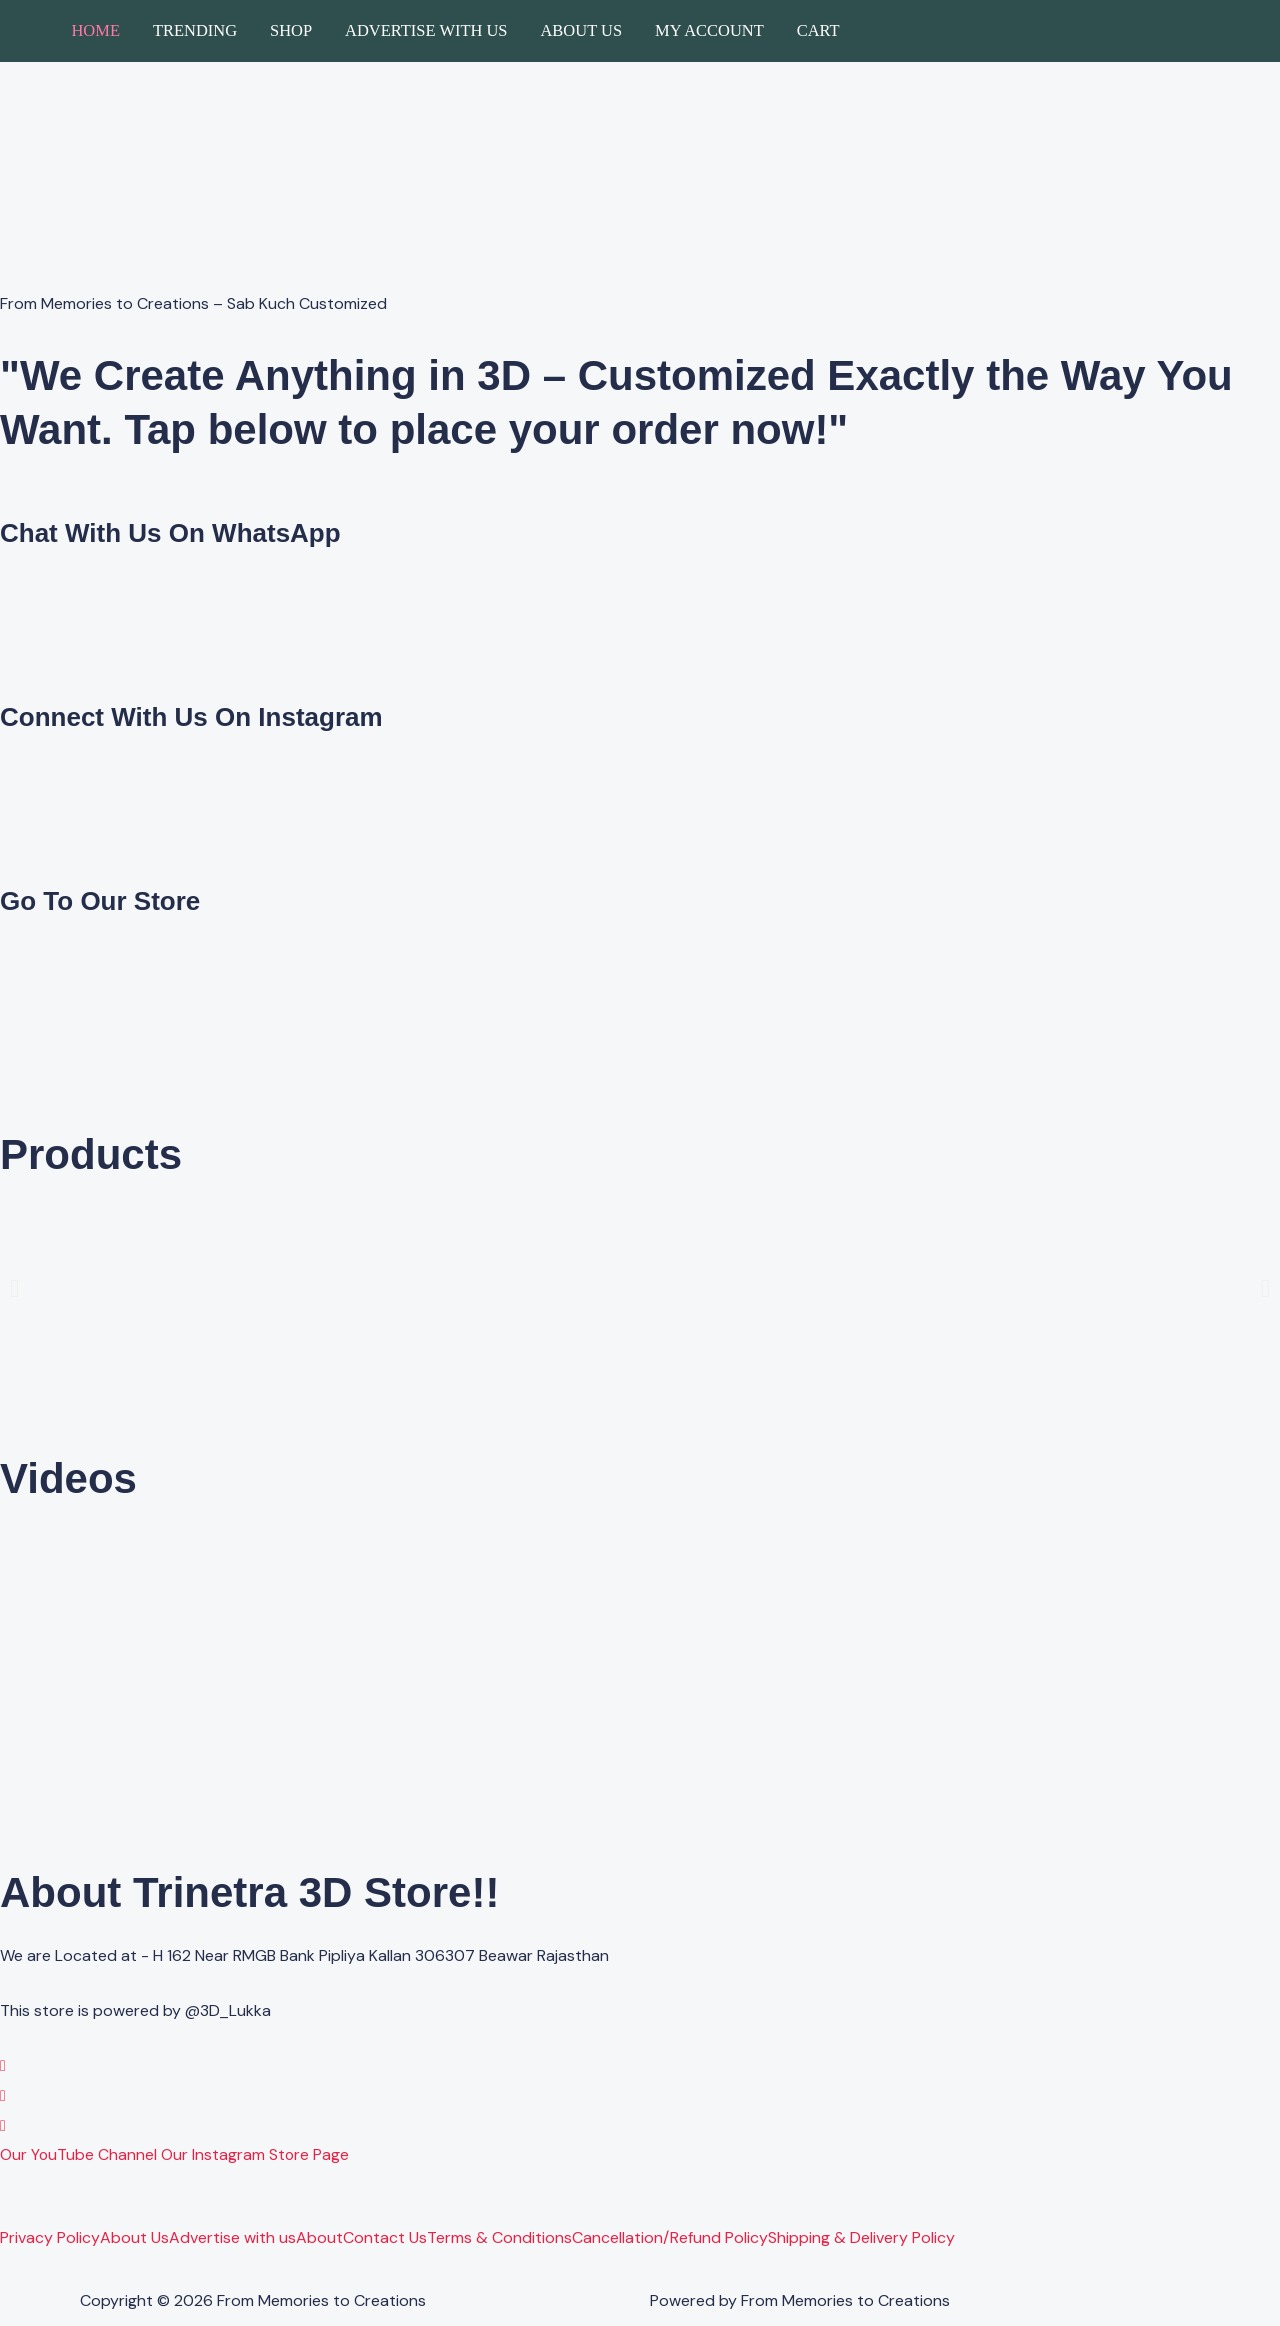  What do you see at coordinates (14, 1287) in the screenshot?
I see `[button]` at bounding box center [14, 1287].